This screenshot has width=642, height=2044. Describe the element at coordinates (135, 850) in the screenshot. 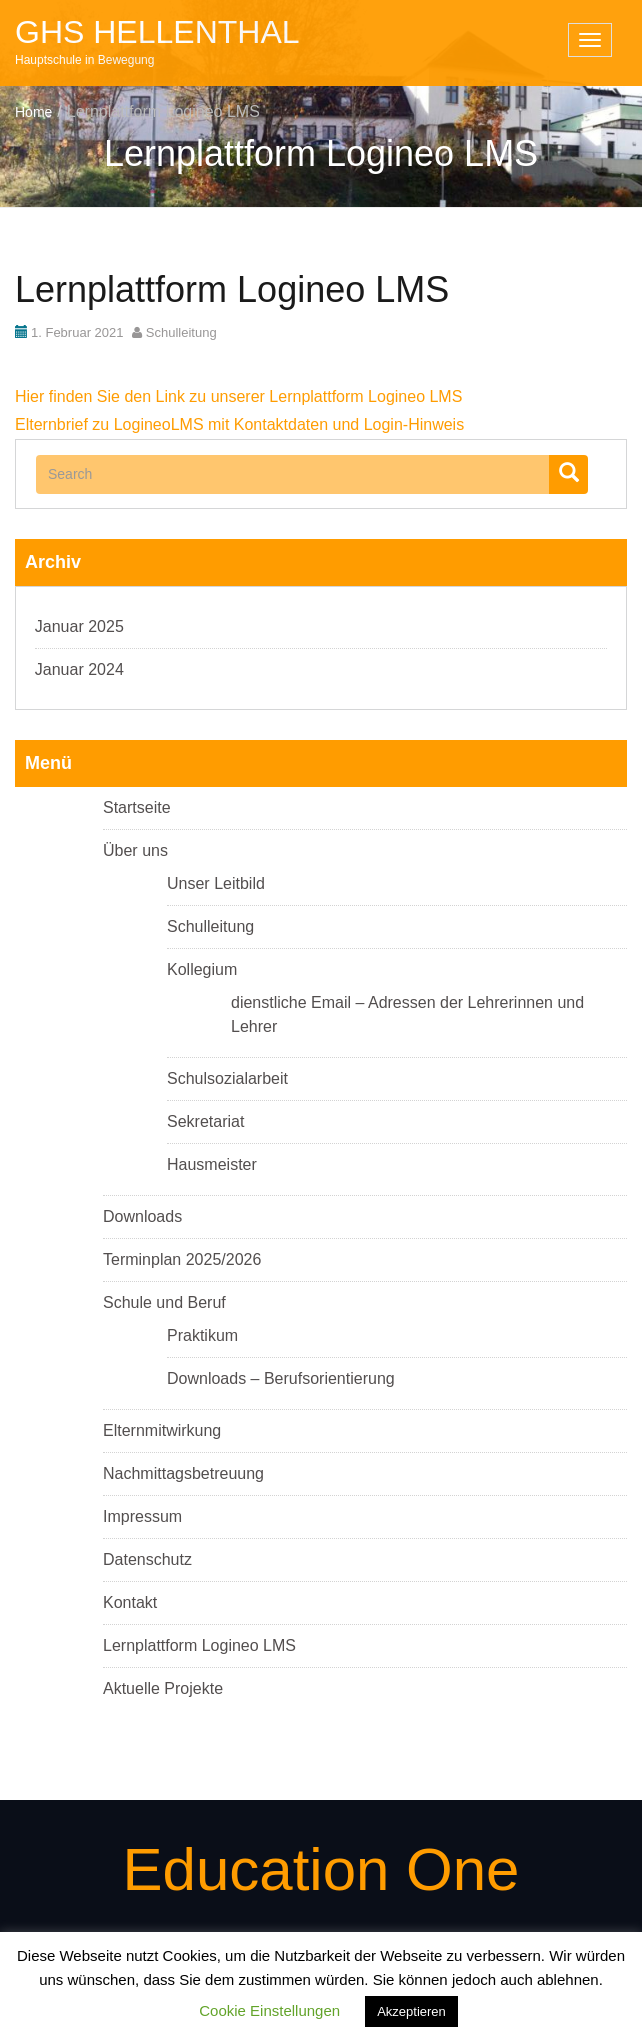

I see `Über uns` at that location.